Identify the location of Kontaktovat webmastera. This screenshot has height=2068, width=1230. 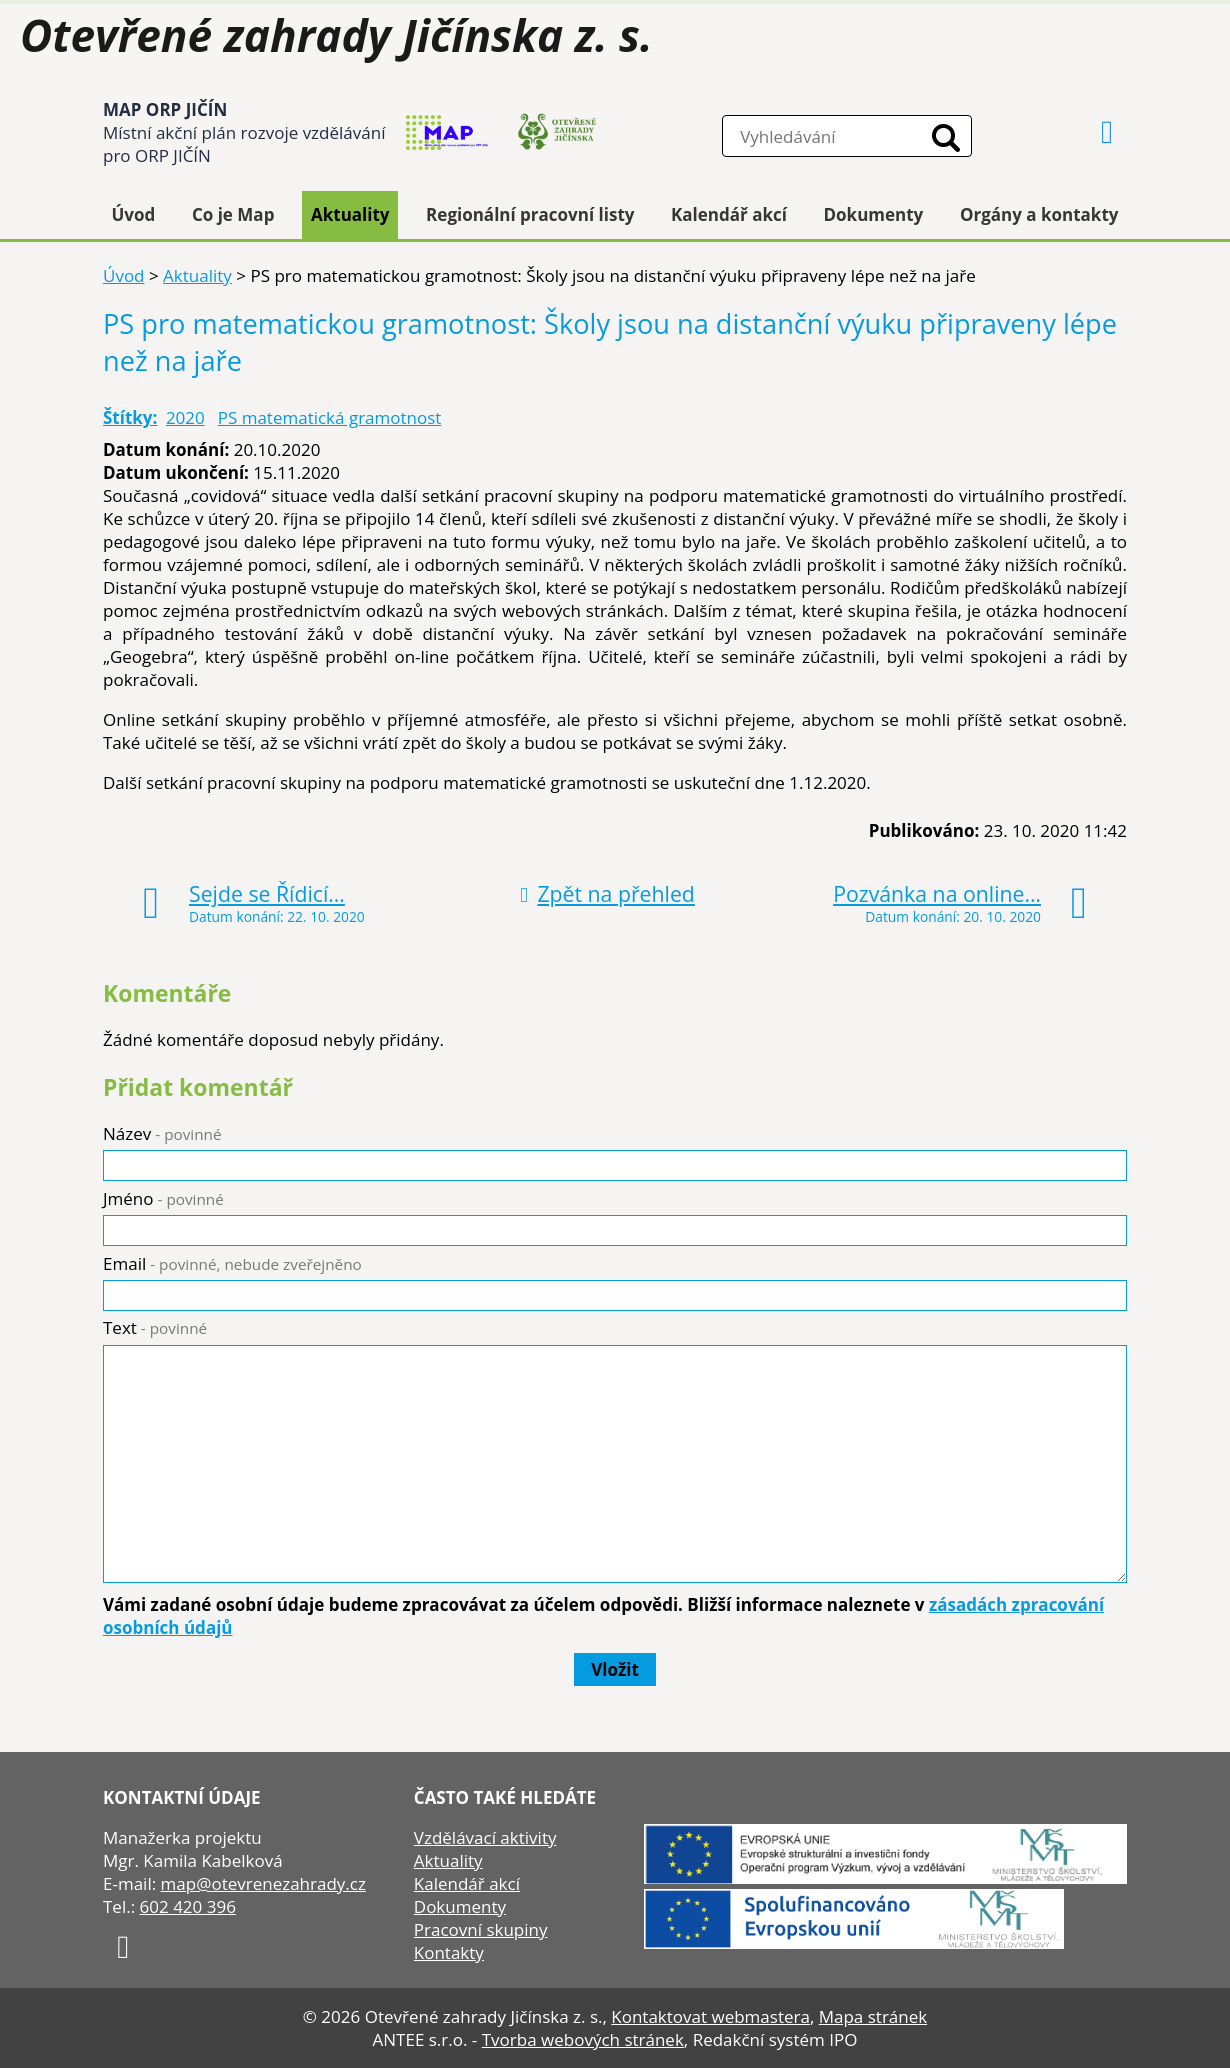
(710, 2016).